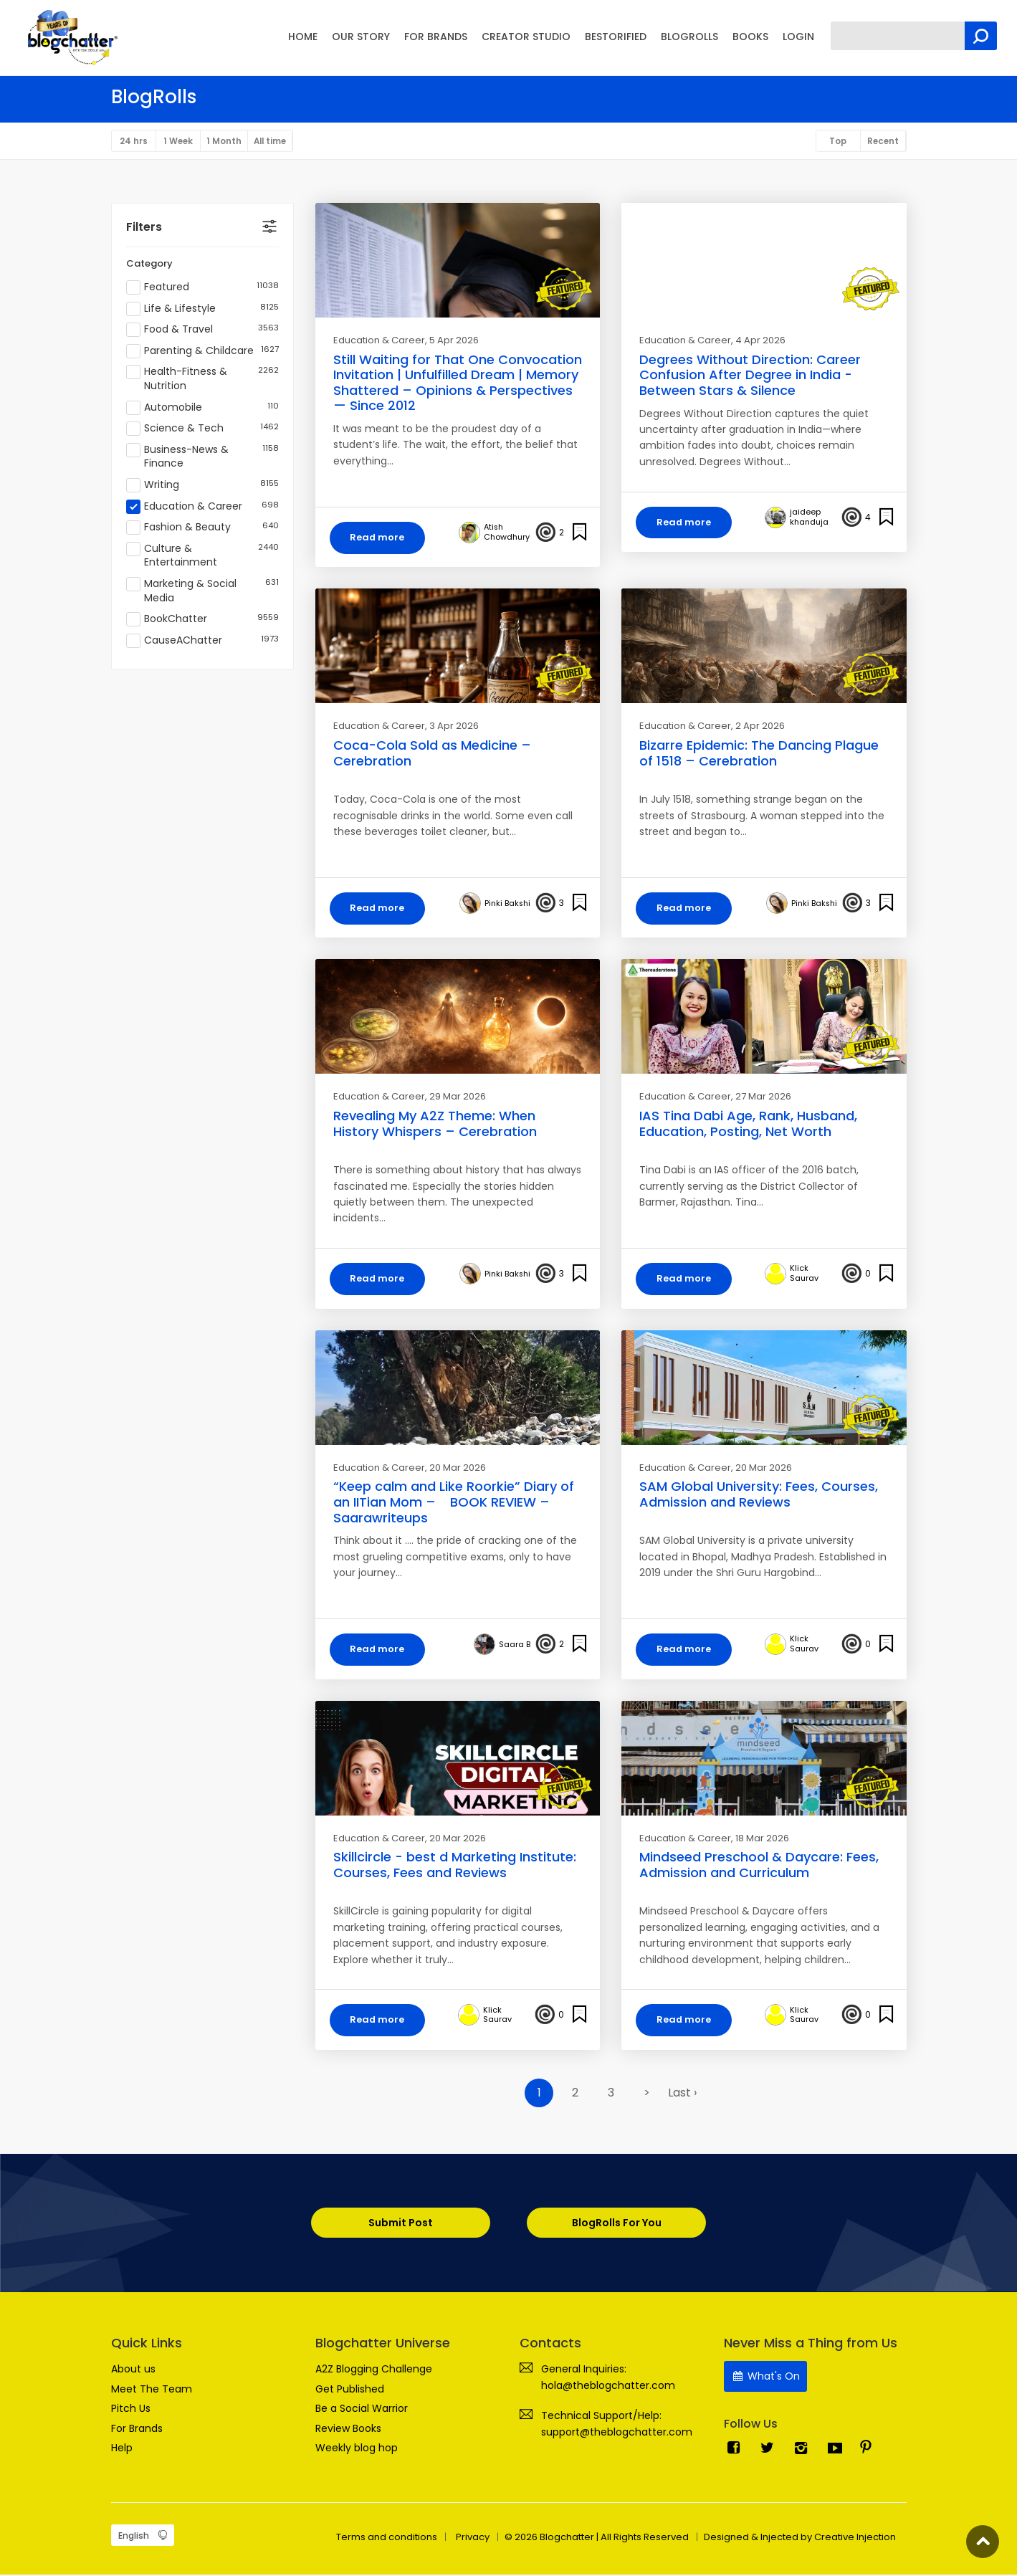 Image resolution: width=1017 pixels, height=2576 pixels. I want to click on BlogRolls For You, so click(617, 2225).